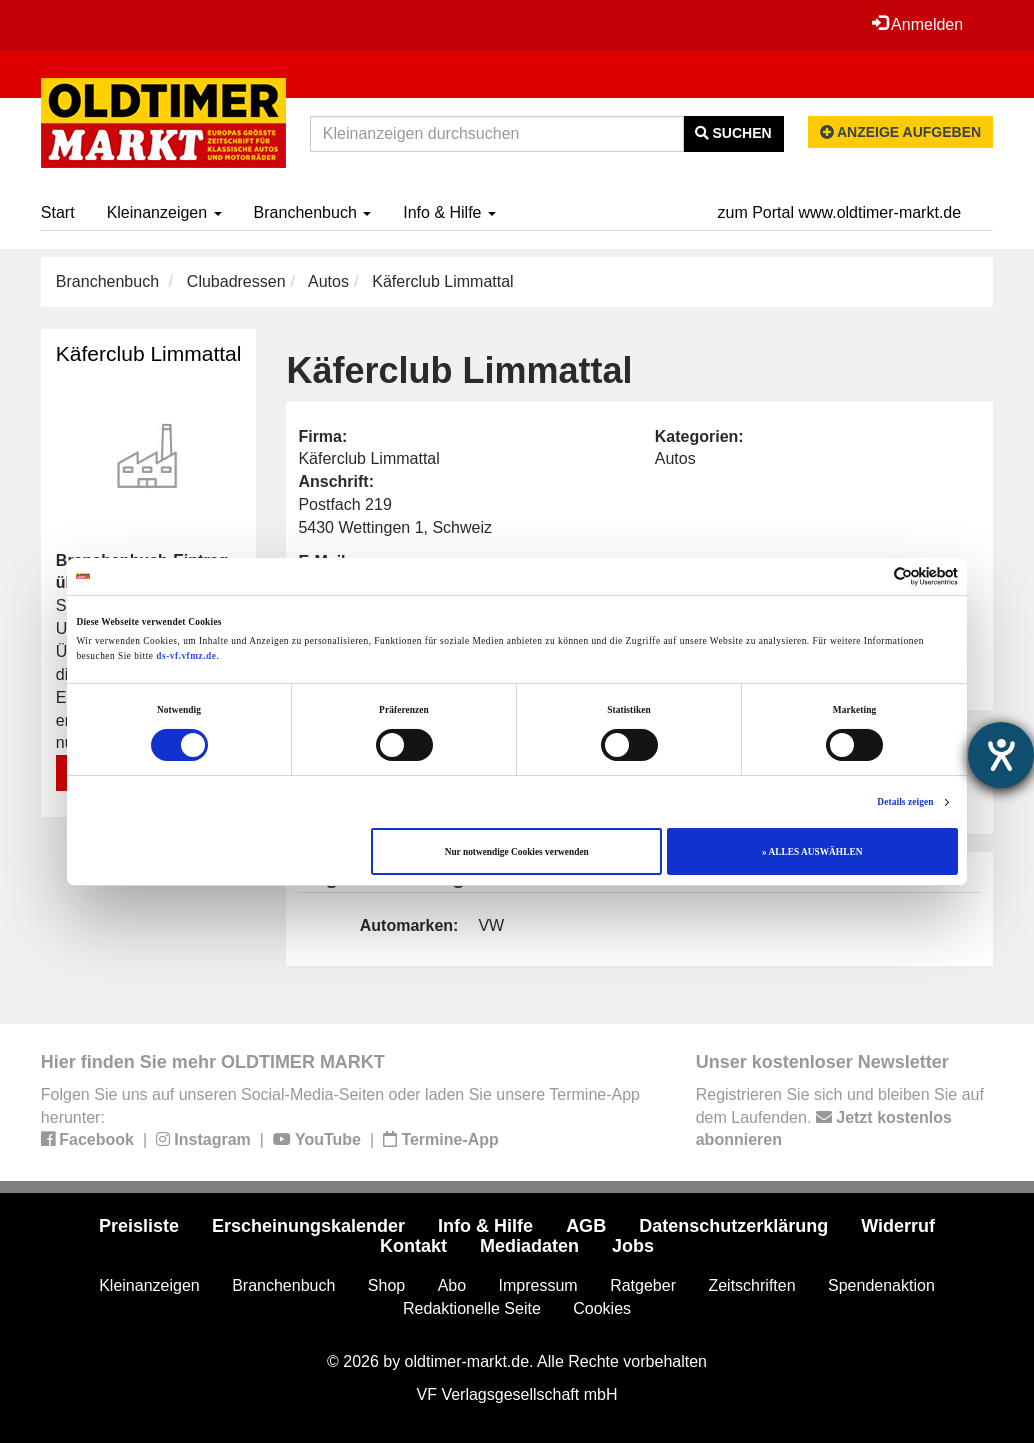  Describe the element at coordinates (602, 1308) in the screenshot. I see `Cookies` at that location.